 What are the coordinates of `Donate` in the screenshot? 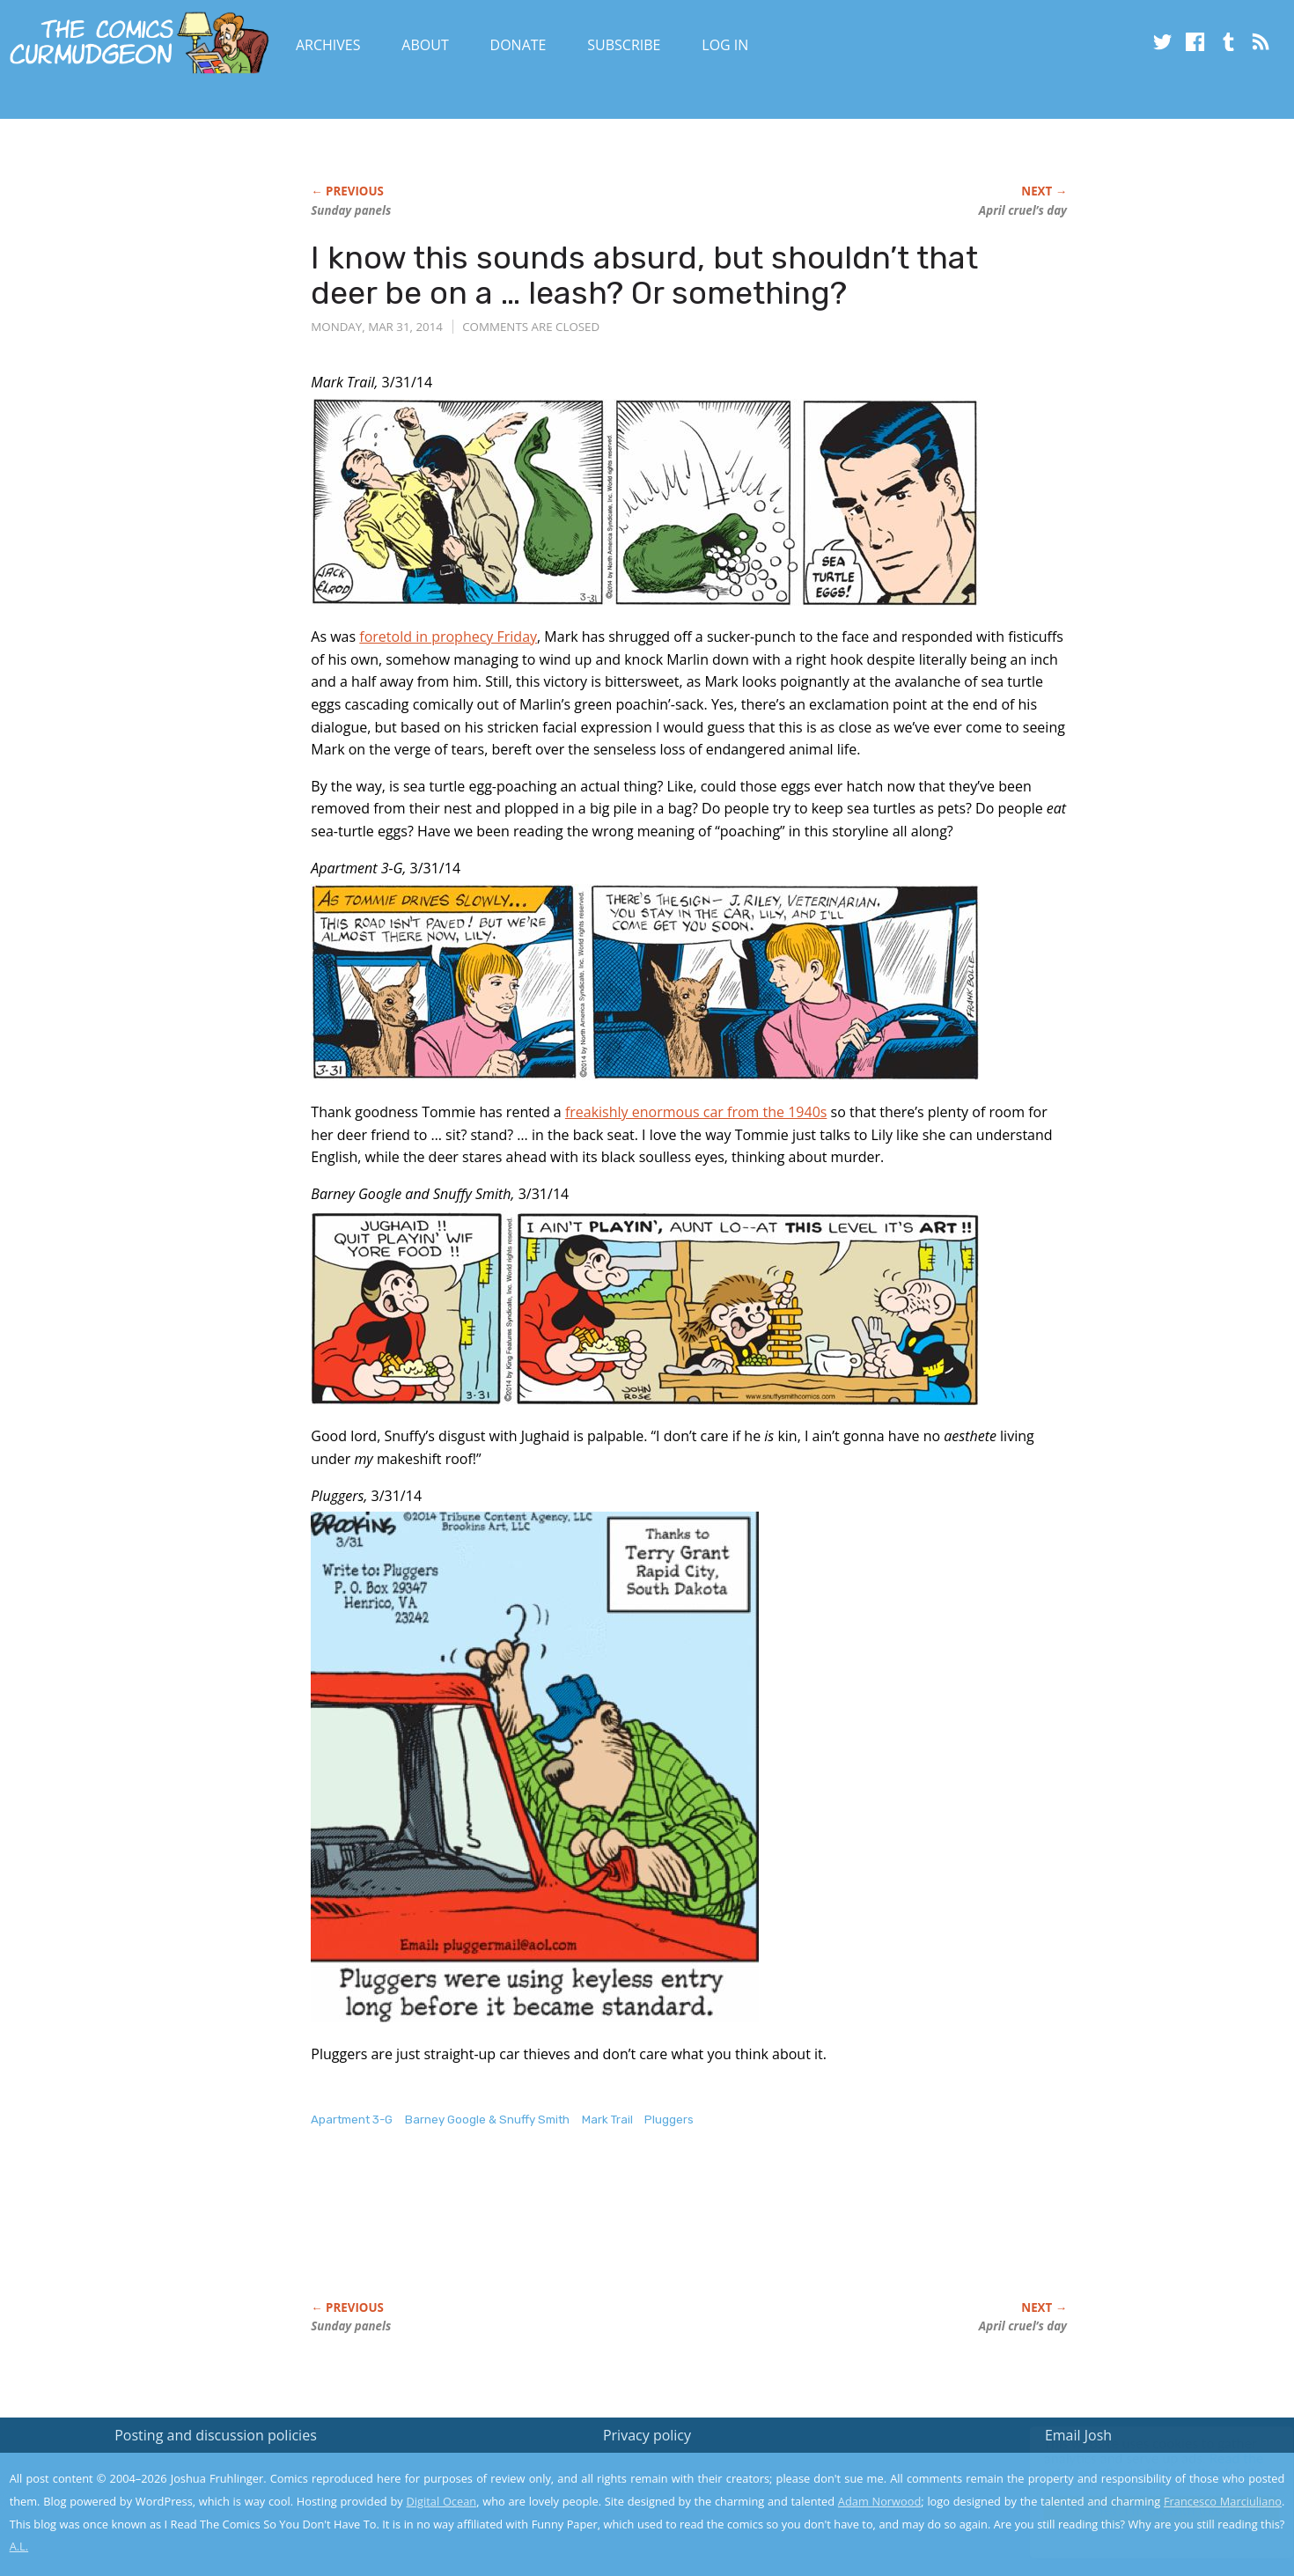 It's located at (518, 45).